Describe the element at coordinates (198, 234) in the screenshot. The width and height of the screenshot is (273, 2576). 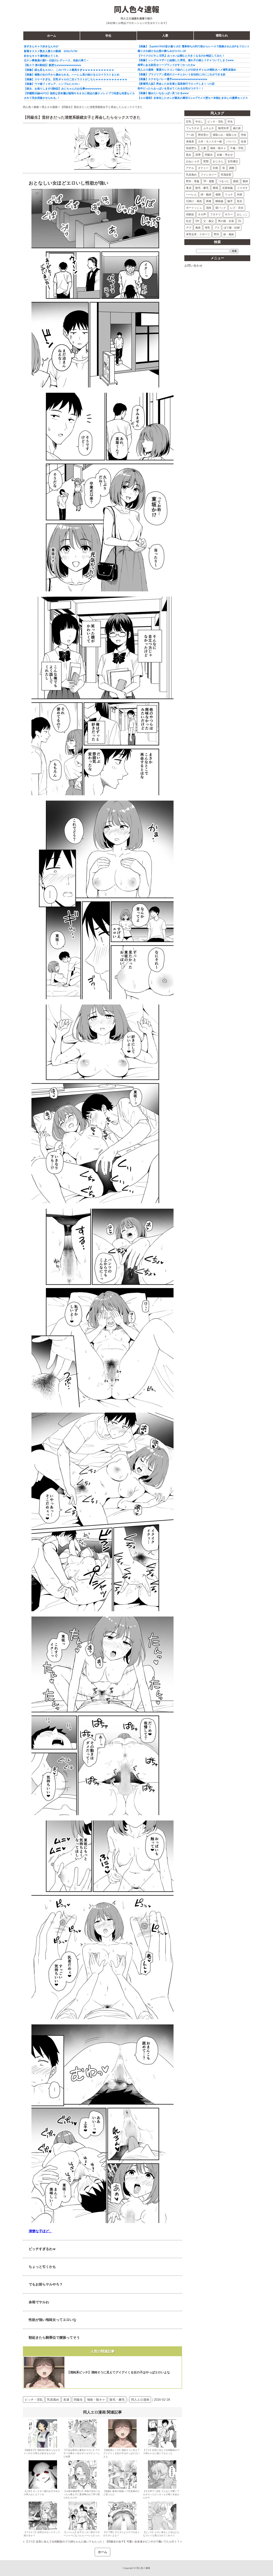
I see `体育会系・スポーツ [体育会系・スポーツ (2個の項目)]` at that location.